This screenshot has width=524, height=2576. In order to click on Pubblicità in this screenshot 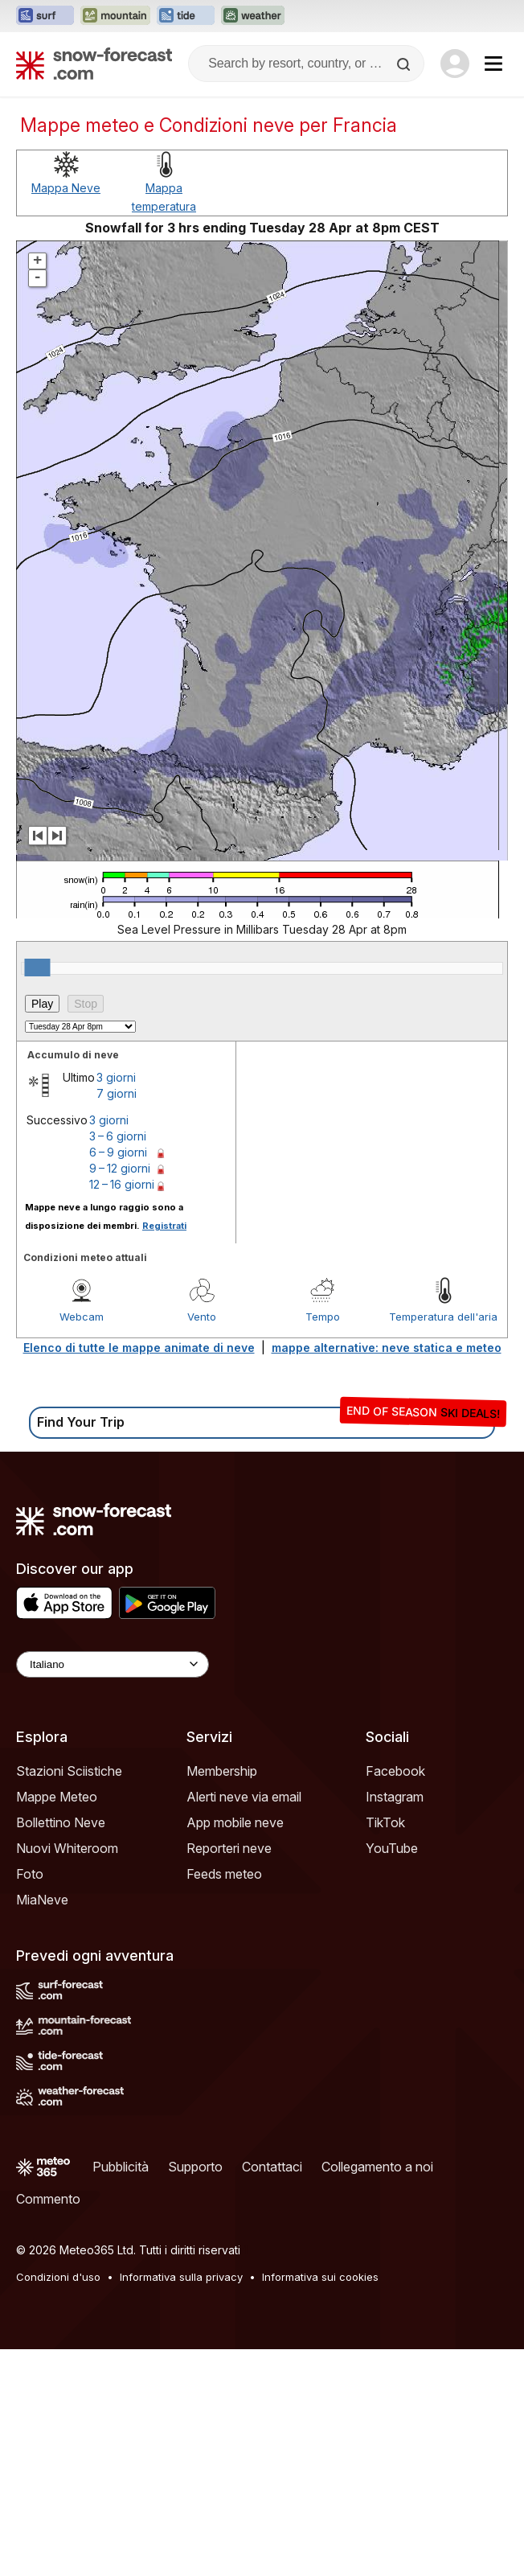, I will do `click(120, 2167)`.